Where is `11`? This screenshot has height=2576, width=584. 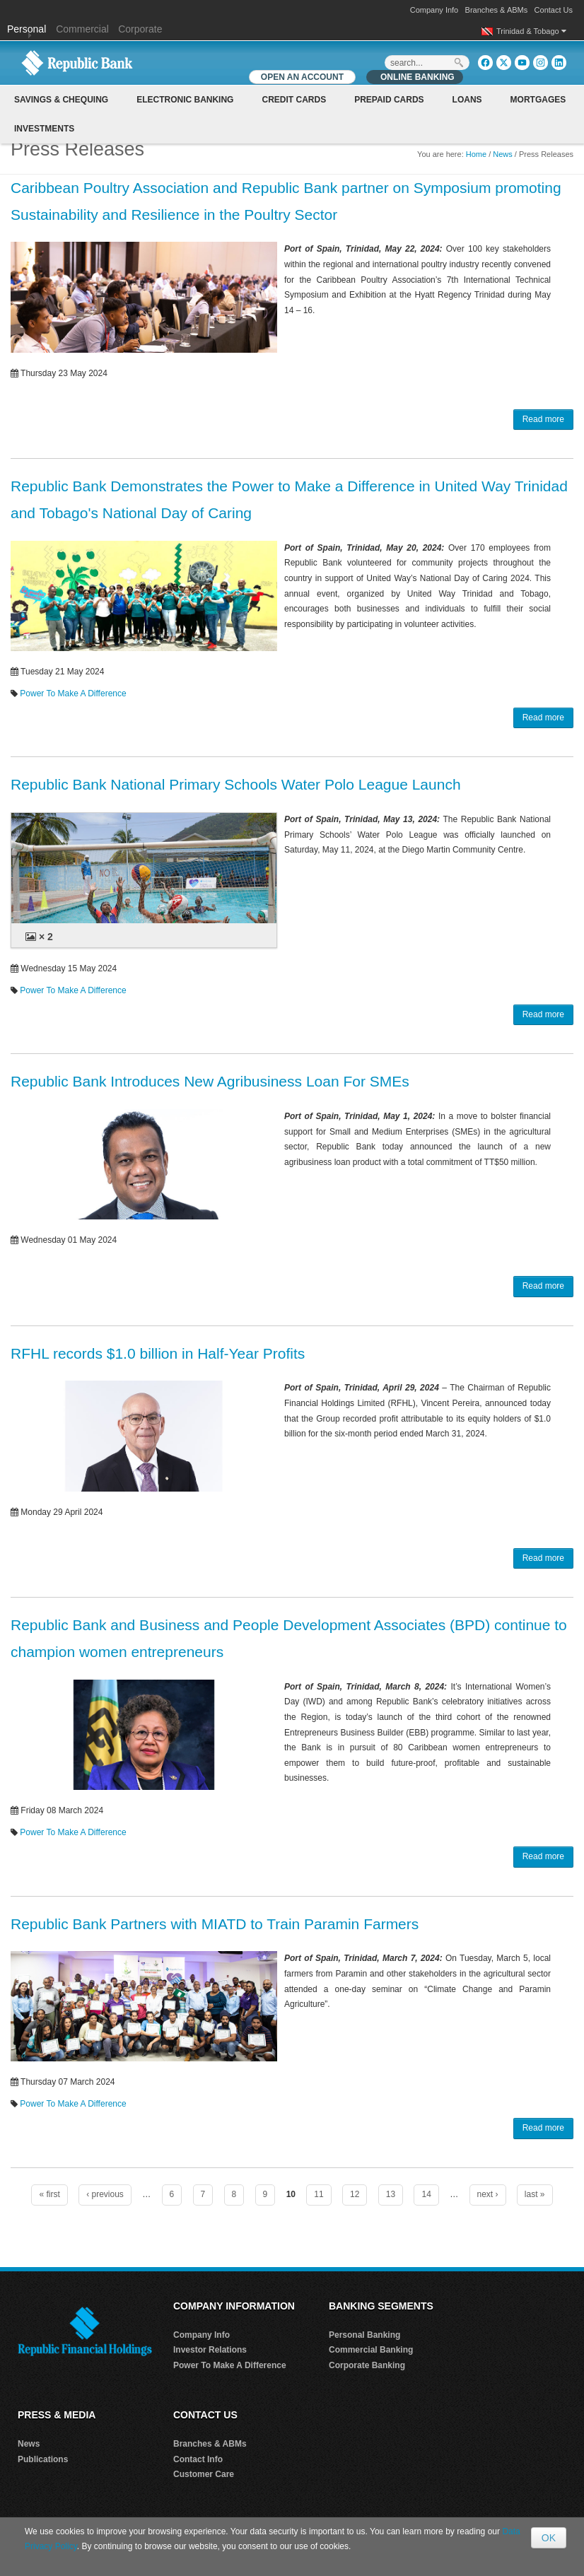
11 is located at coordinates (318, 2194).